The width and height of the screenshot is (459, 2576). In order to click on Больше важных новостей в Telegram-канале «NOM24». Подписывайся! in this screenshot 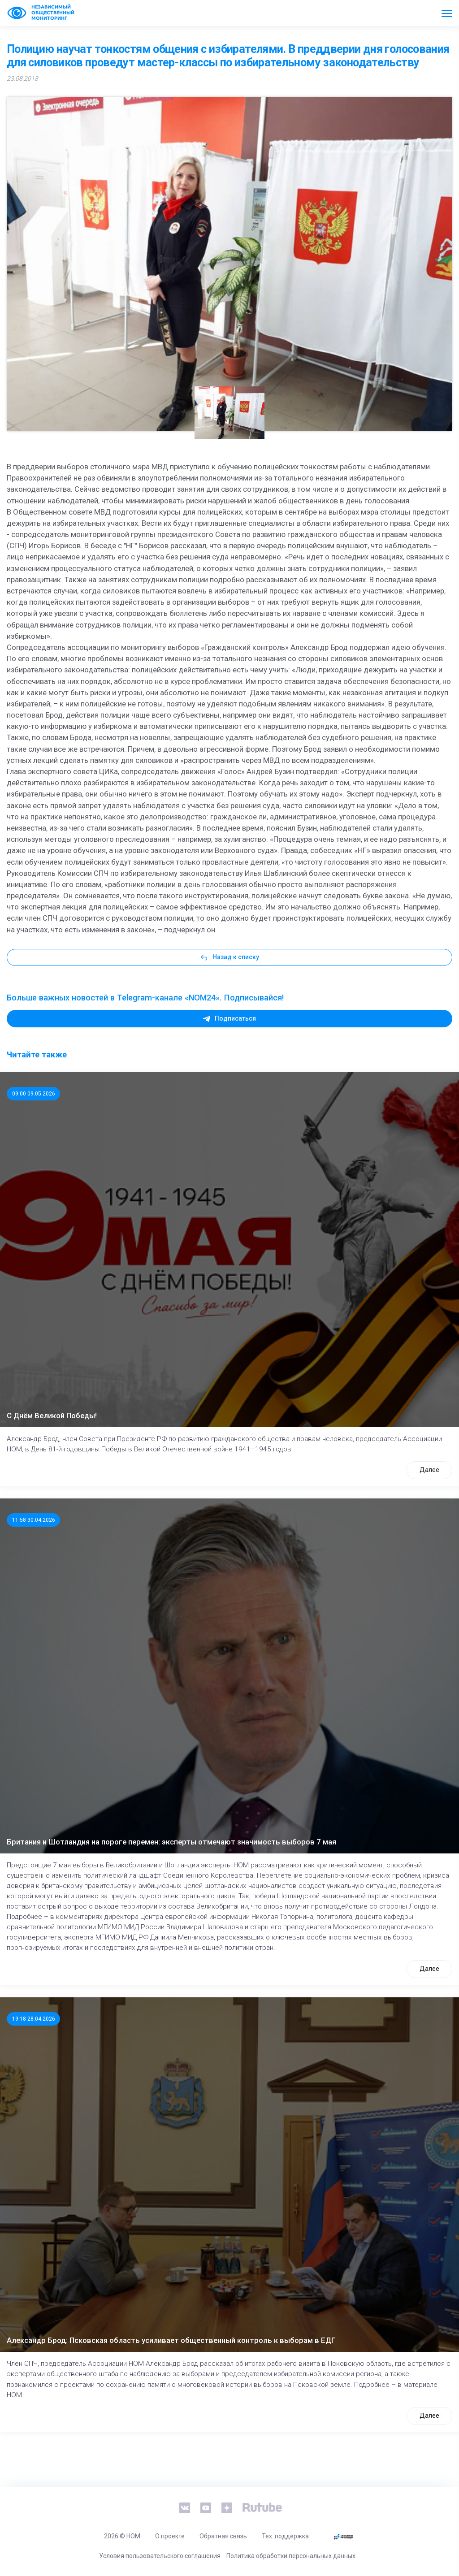, I will do `click(145, 997)`.